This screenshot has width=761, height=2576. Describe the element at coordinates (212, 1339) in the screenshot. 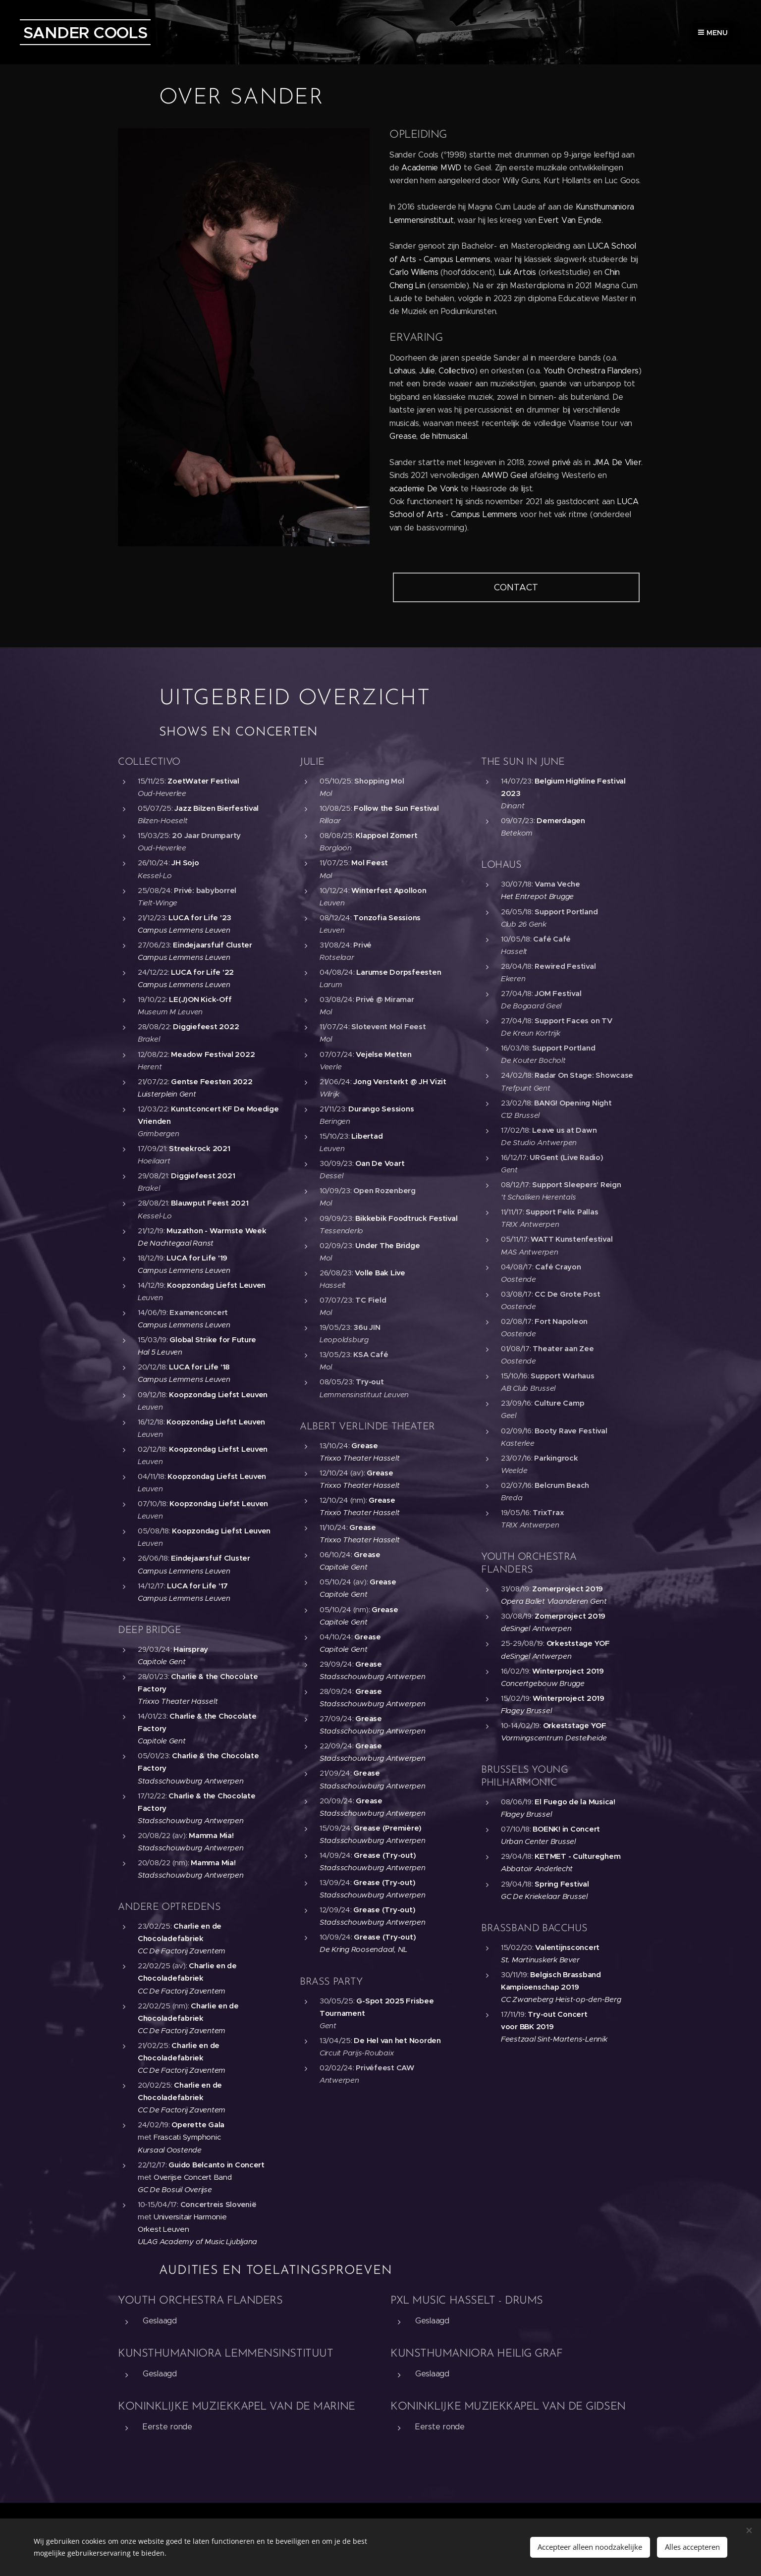

I see `Global Strike for Future` at that location.